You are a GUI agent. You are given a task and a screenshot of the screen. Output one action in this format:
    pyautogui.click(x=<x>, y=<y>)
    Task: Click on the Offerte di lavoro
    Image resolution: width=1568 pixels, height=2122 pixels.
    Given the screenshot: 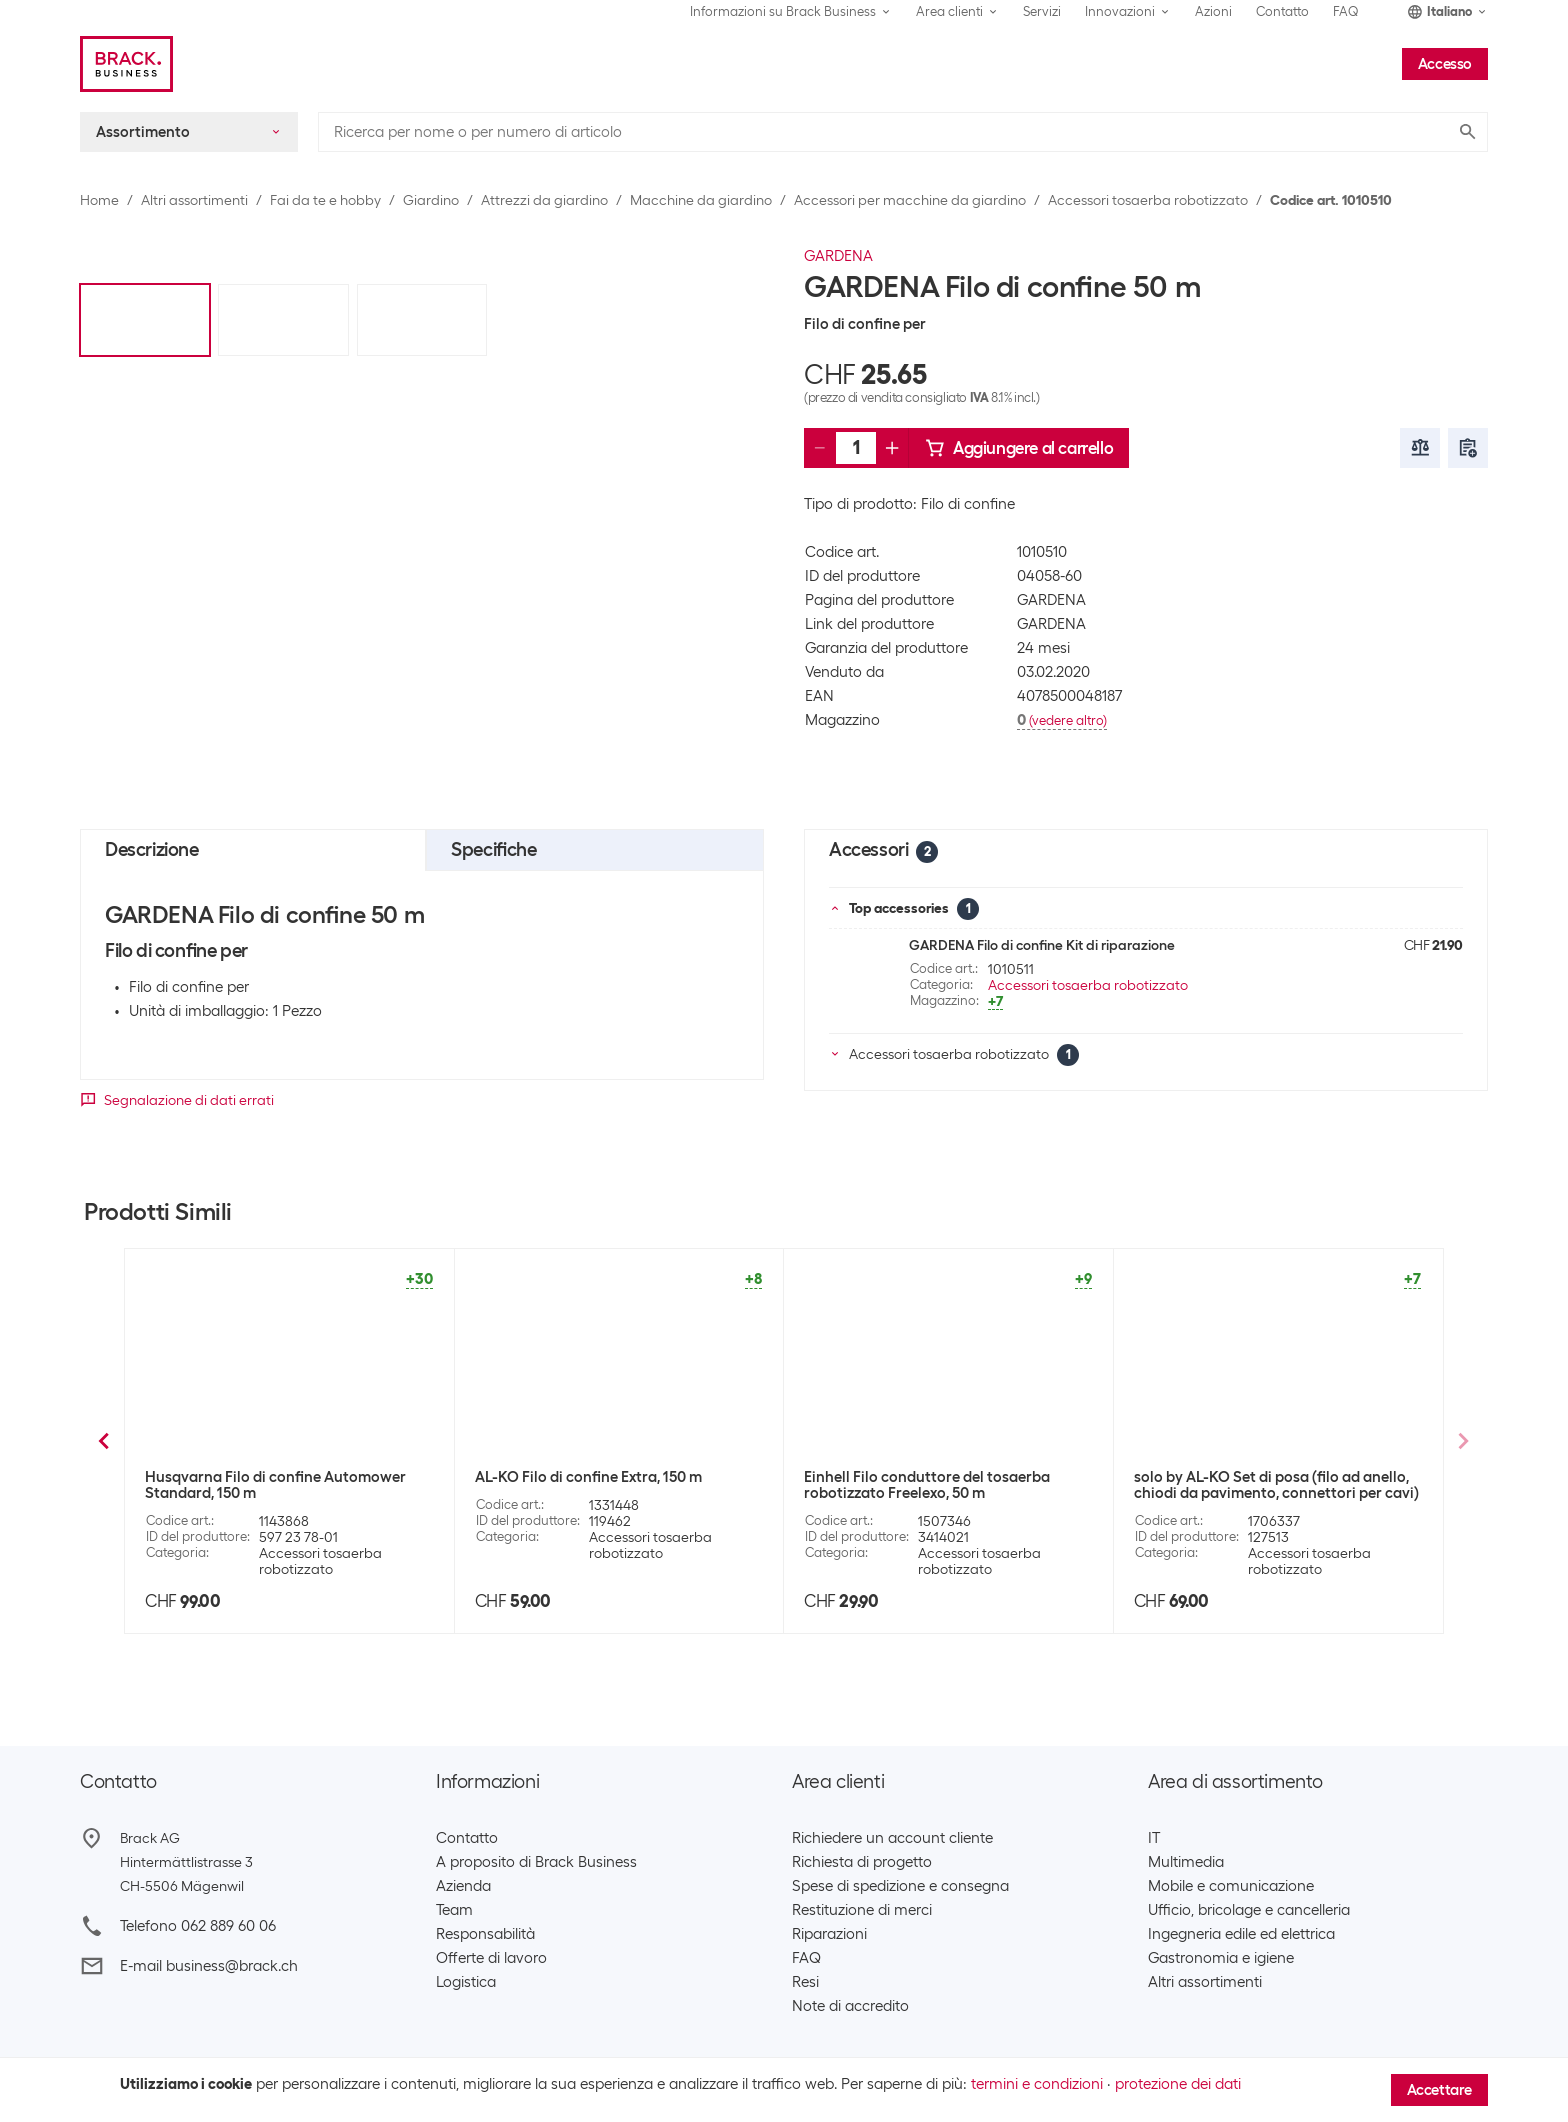 What is the action you would take?
    pyautogui.click(x=491, y=1958)
    